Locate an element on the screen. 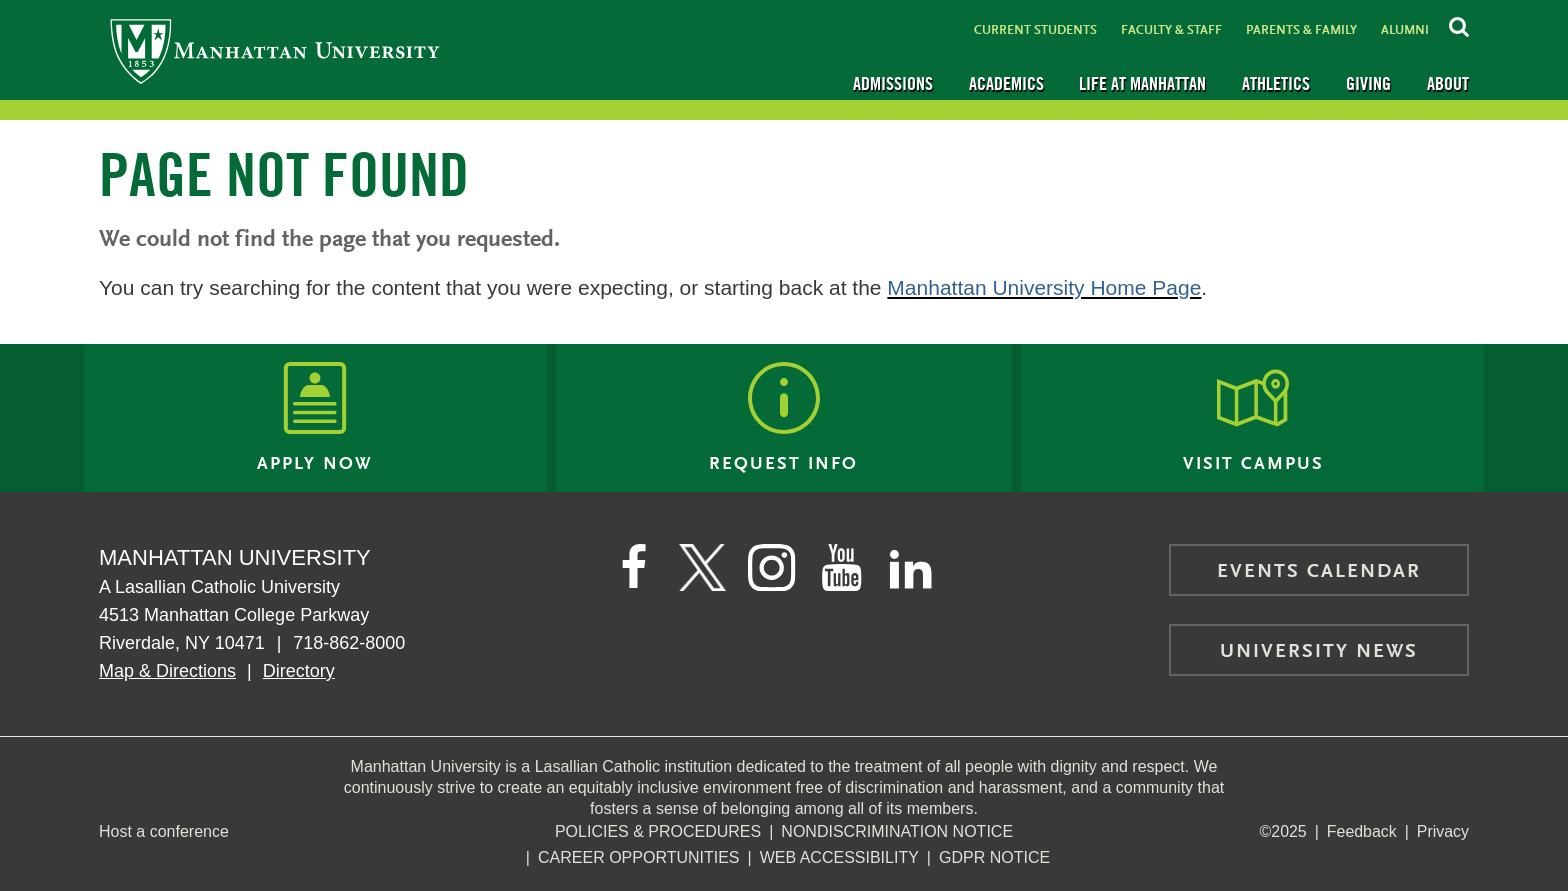  Host a conference is located at coordinates (164, 831).